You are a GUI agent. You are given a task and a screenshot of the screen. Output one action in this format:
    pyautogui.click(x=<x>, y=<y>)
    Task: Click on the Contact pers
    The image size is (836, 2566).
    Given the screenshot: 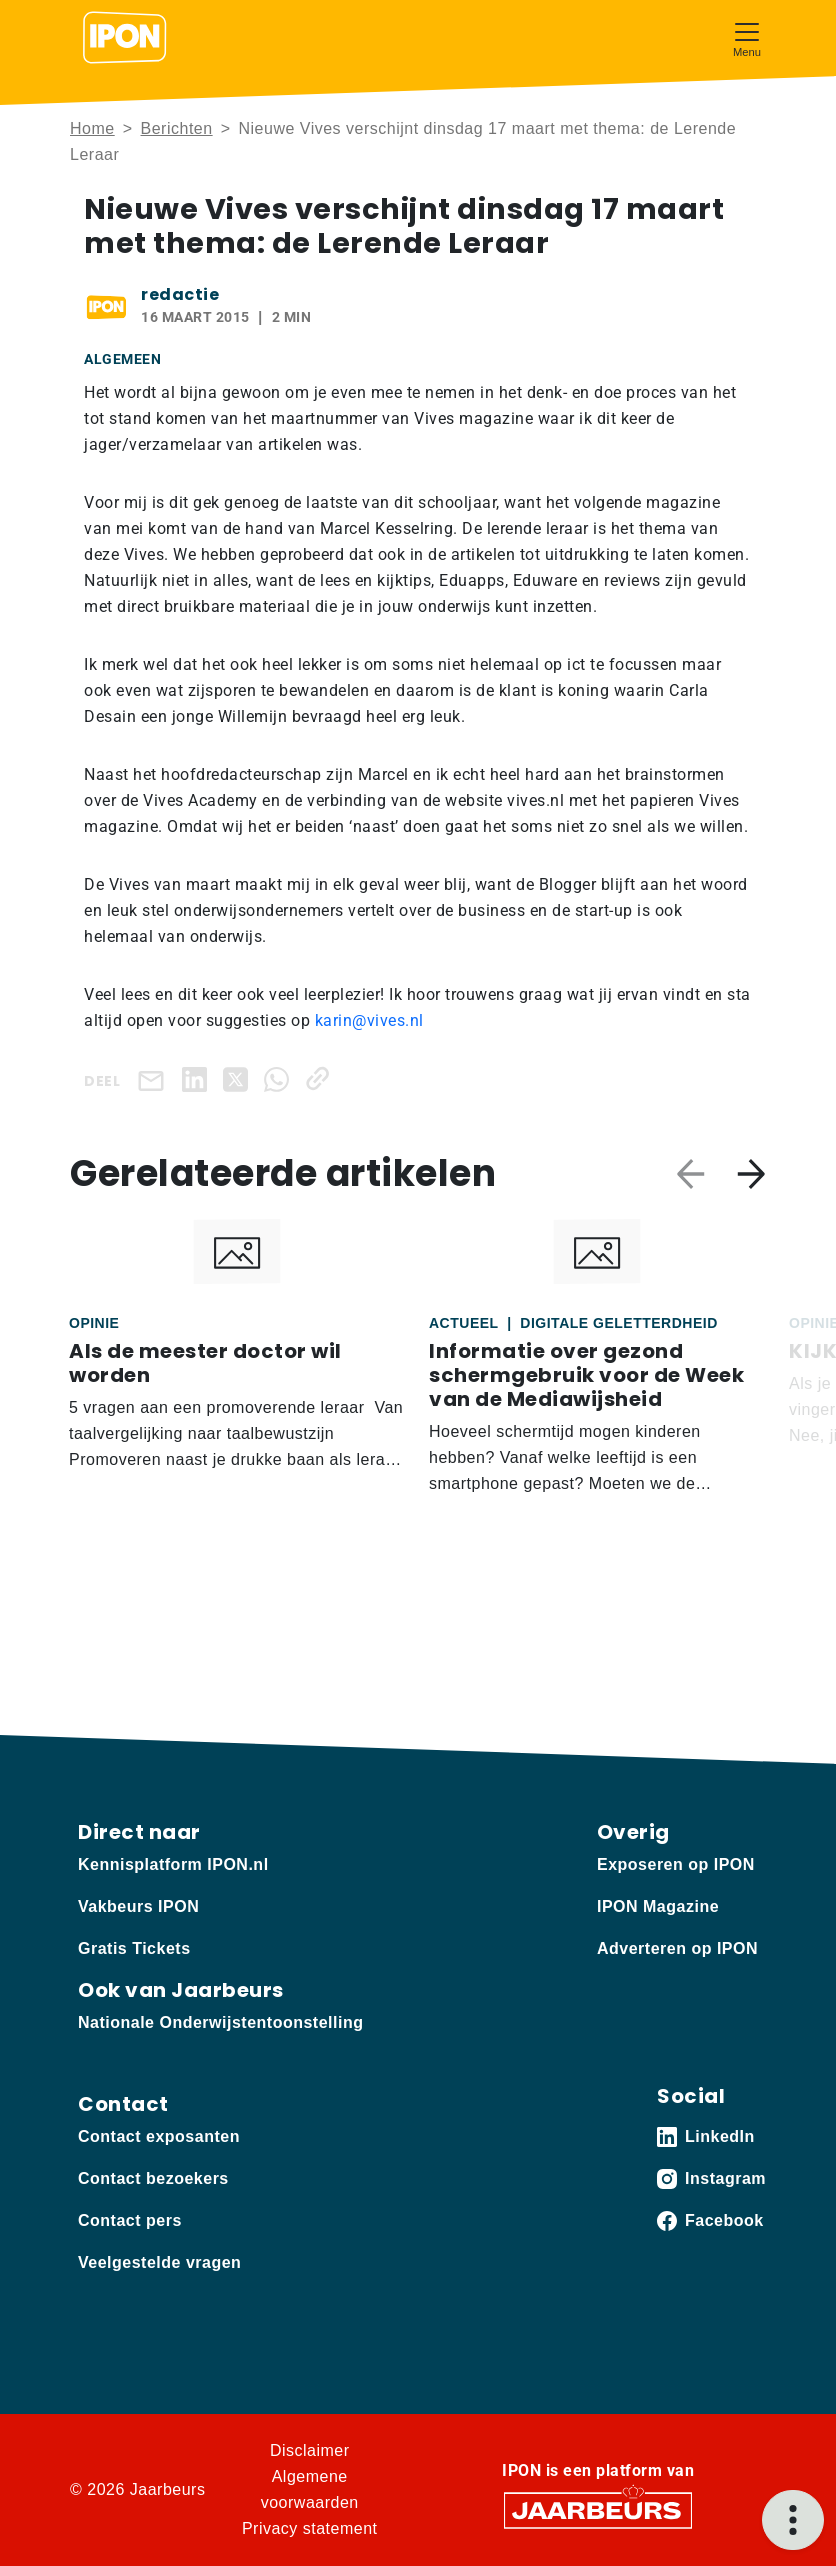 What is the action you would take?
    pyautogui.click(x=130, y=2220)
    